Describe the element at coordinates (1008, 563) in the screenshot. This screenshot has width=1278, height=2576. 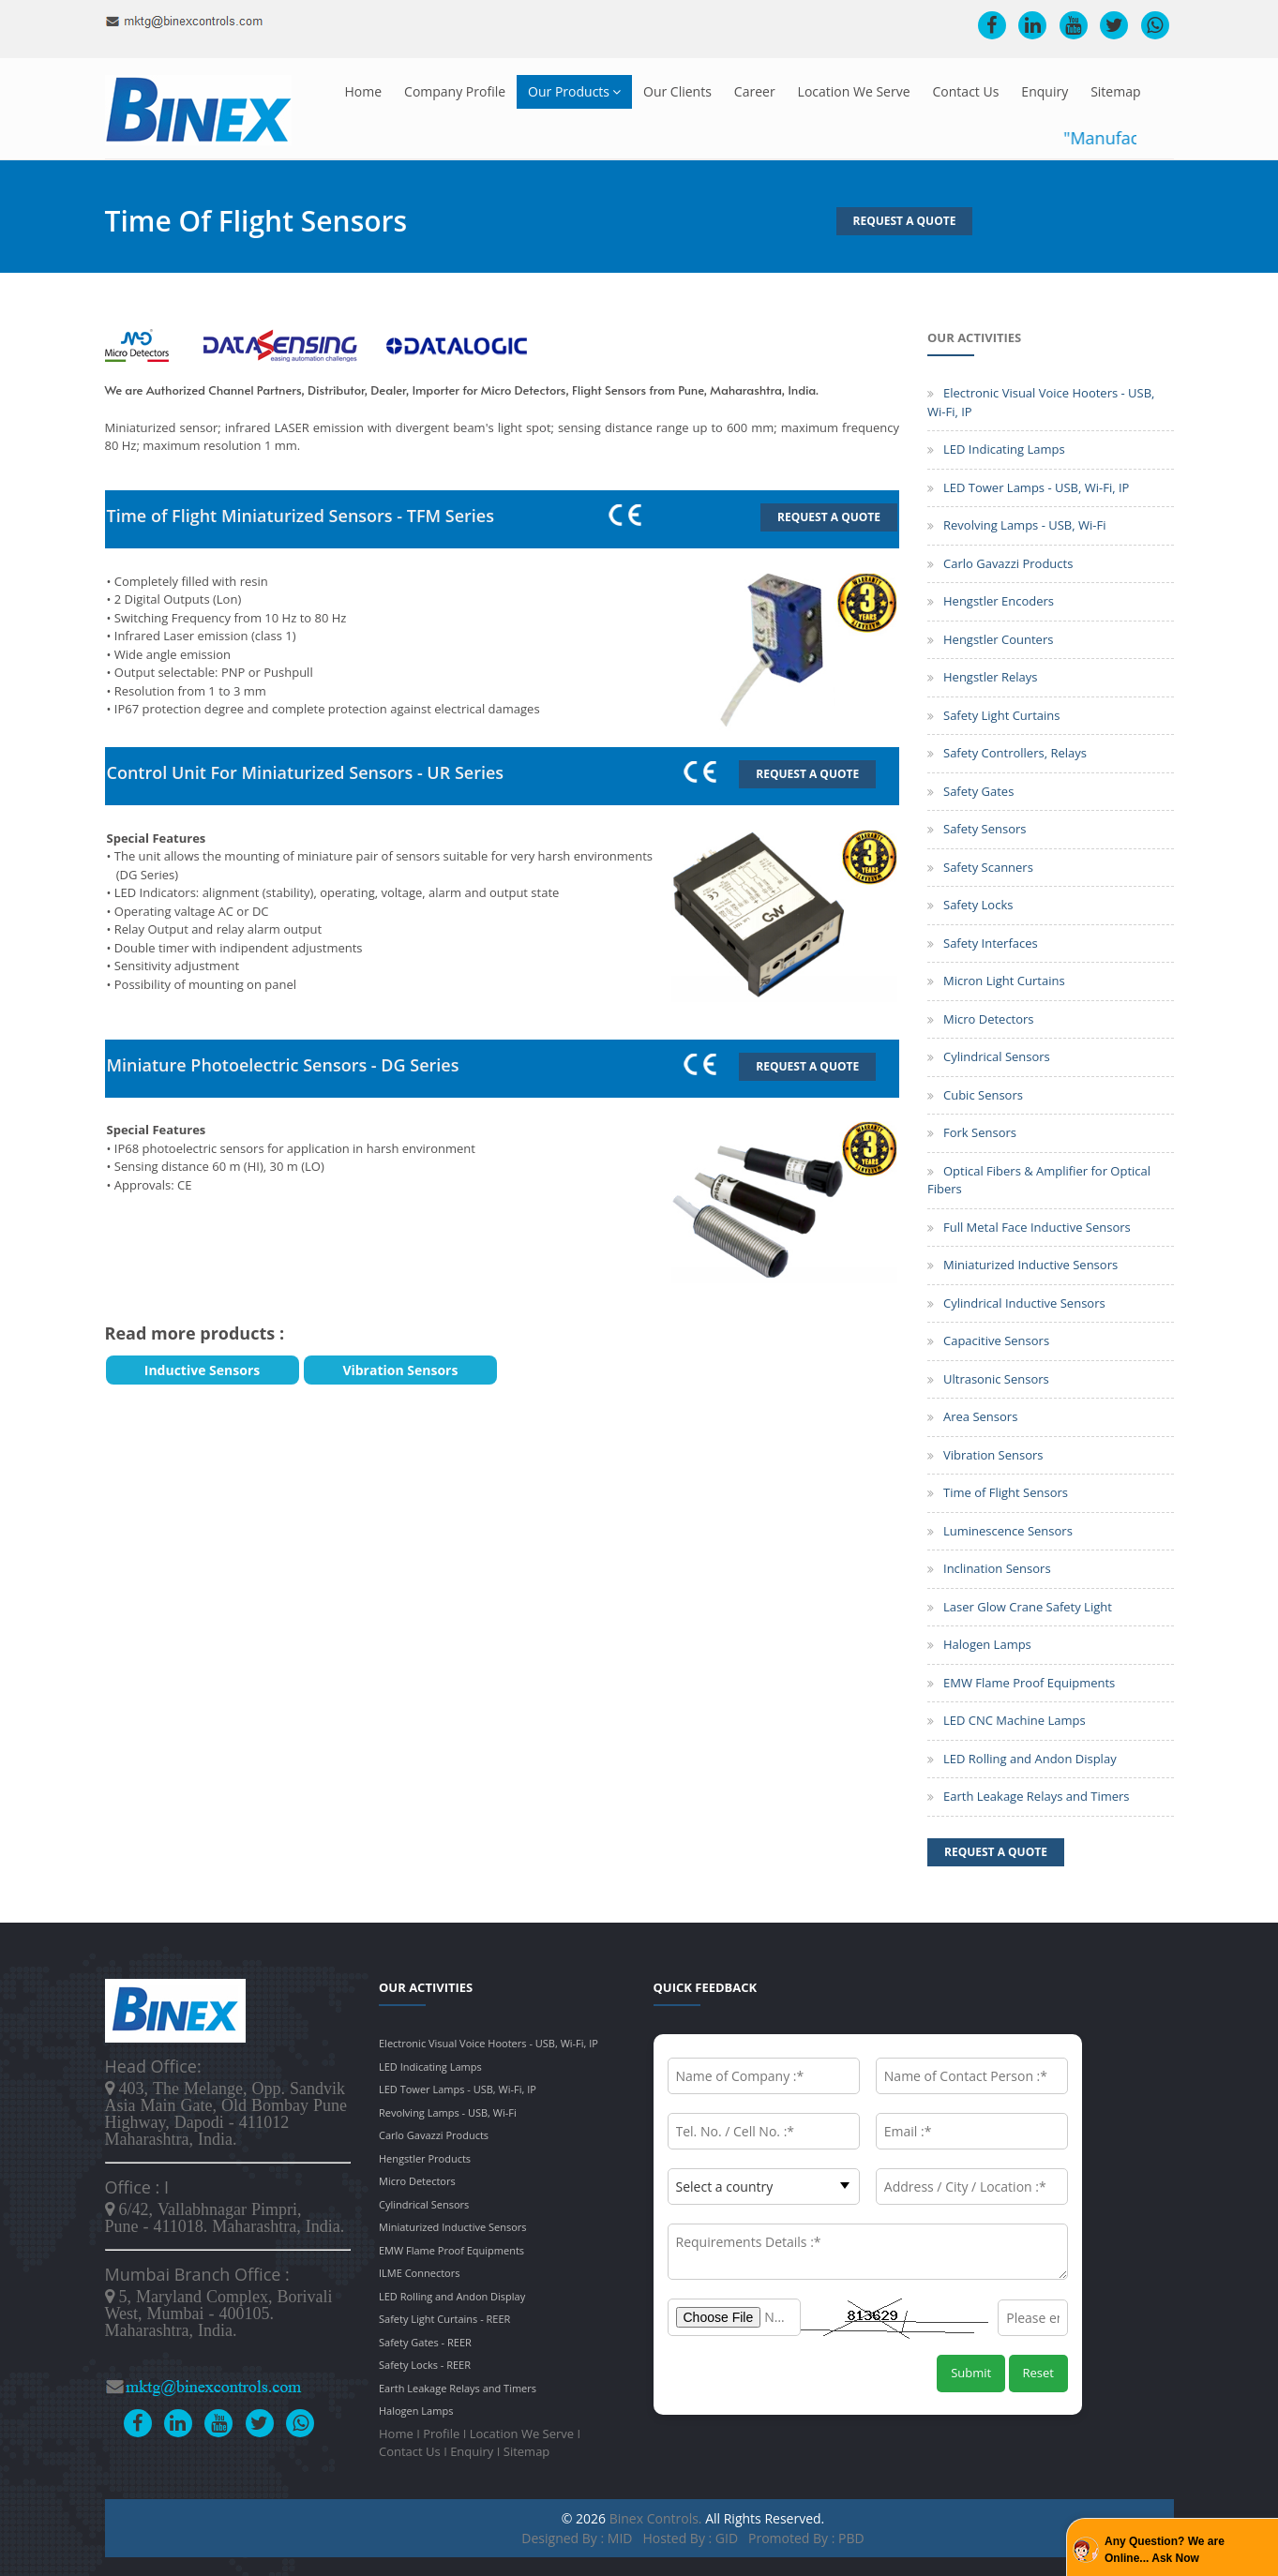
I see `Carlo Gavazzi Products` at that location.